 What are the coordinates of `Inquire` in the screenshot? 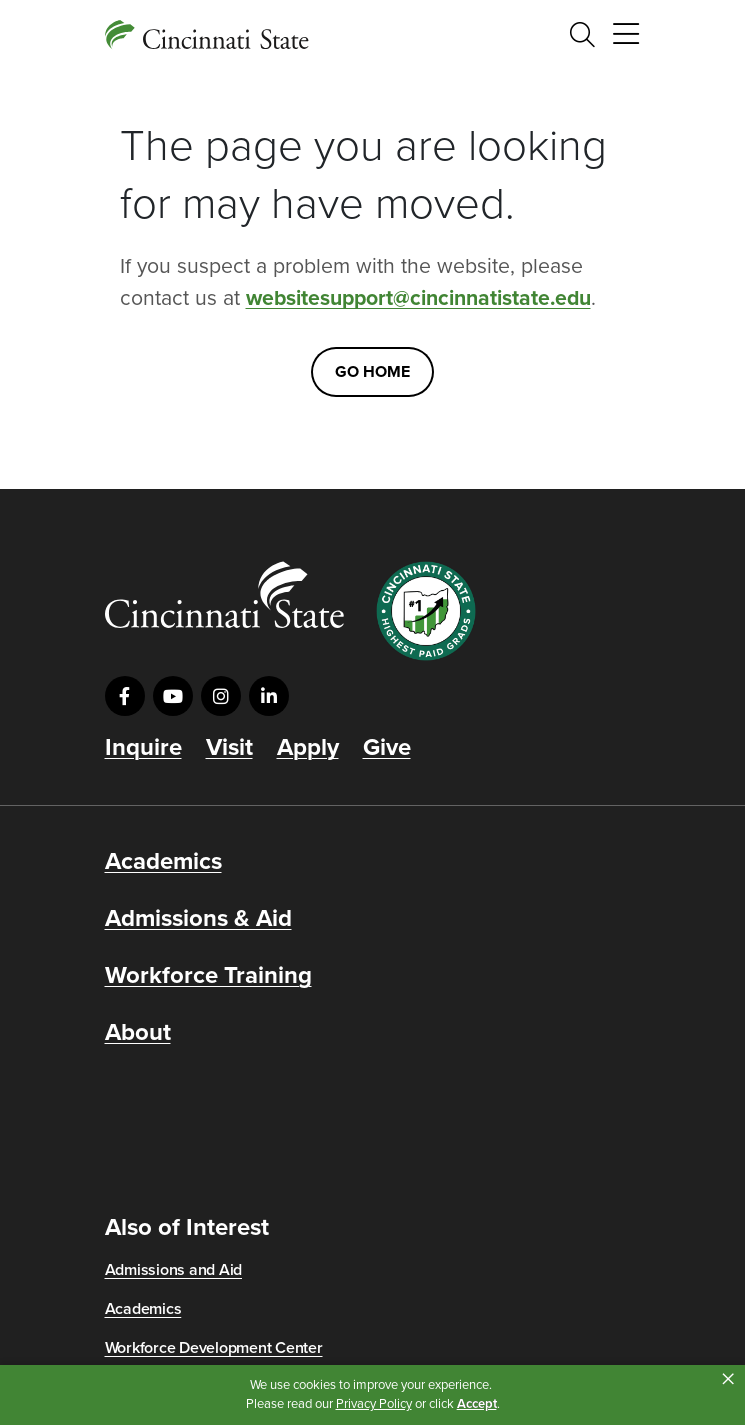 It's located at (143, 748).